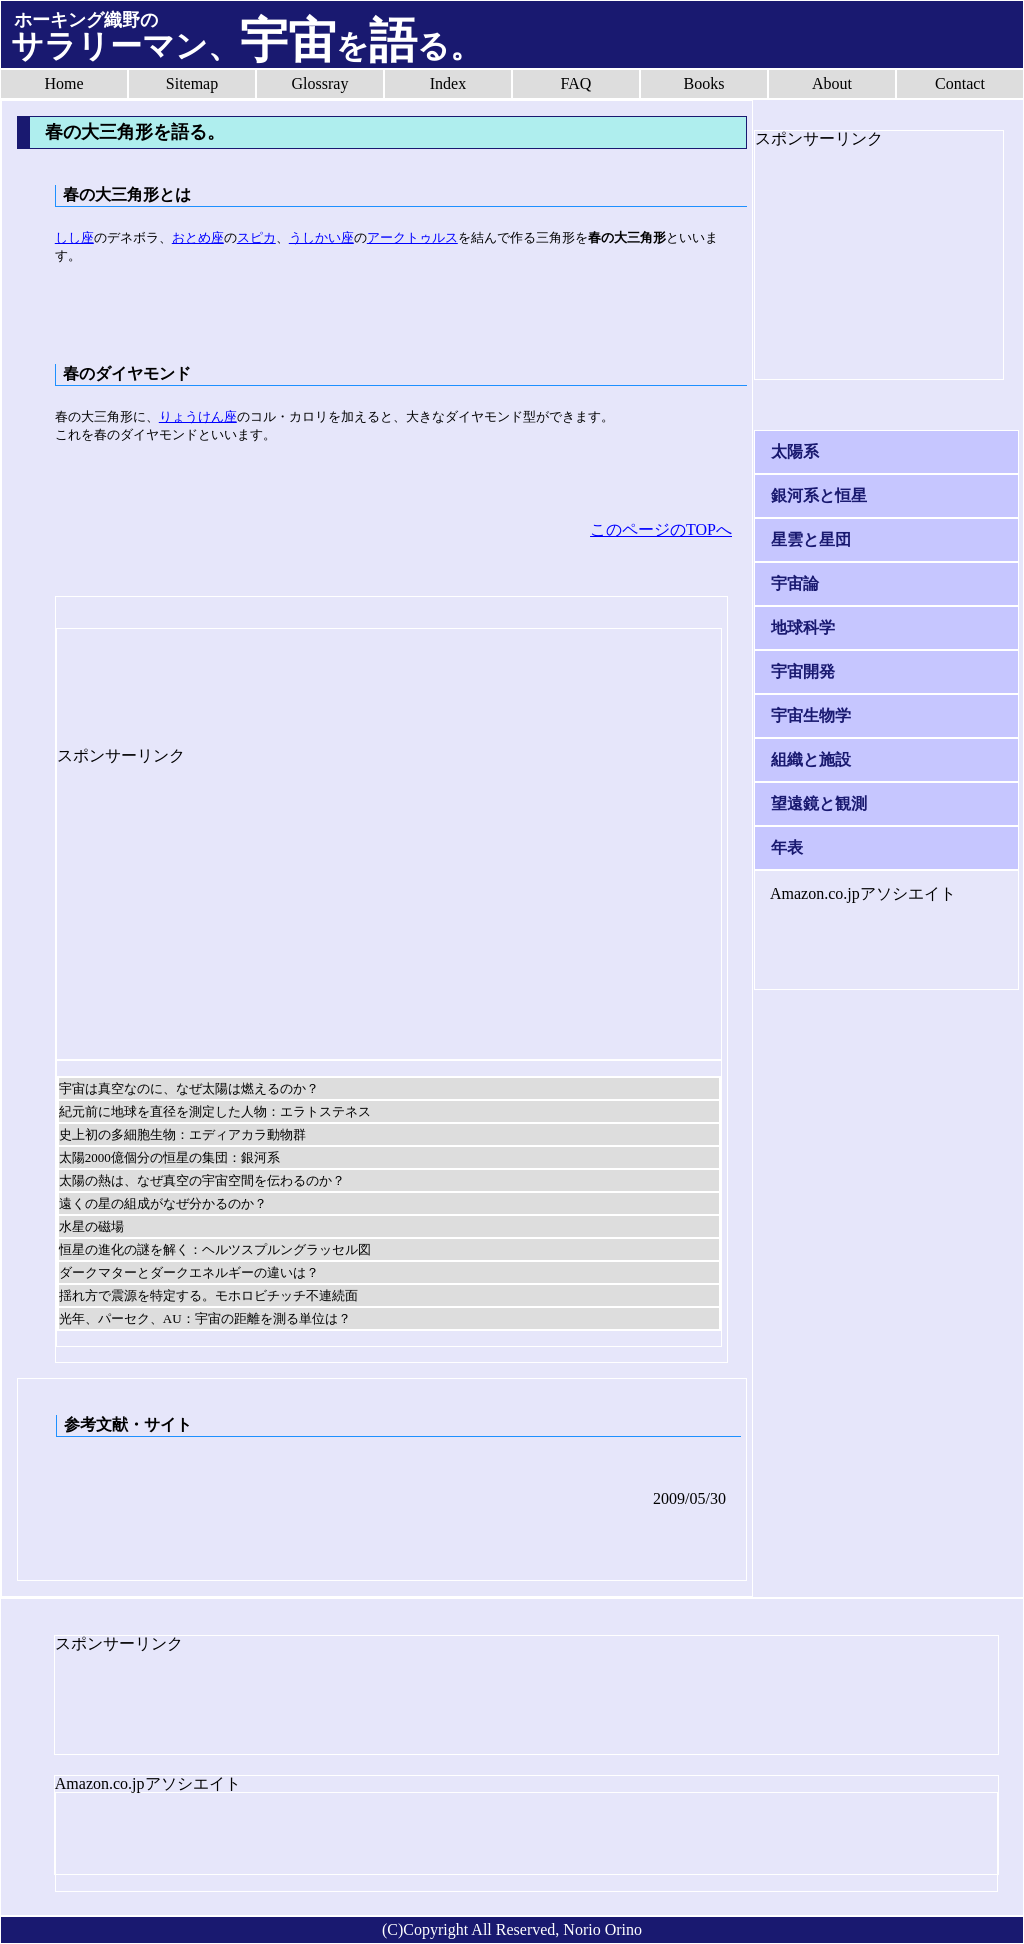 The image size is (1024, 1944). Describe the element at coordinates (321, 237) in the screenshot. I see `うしかい座` at that location.